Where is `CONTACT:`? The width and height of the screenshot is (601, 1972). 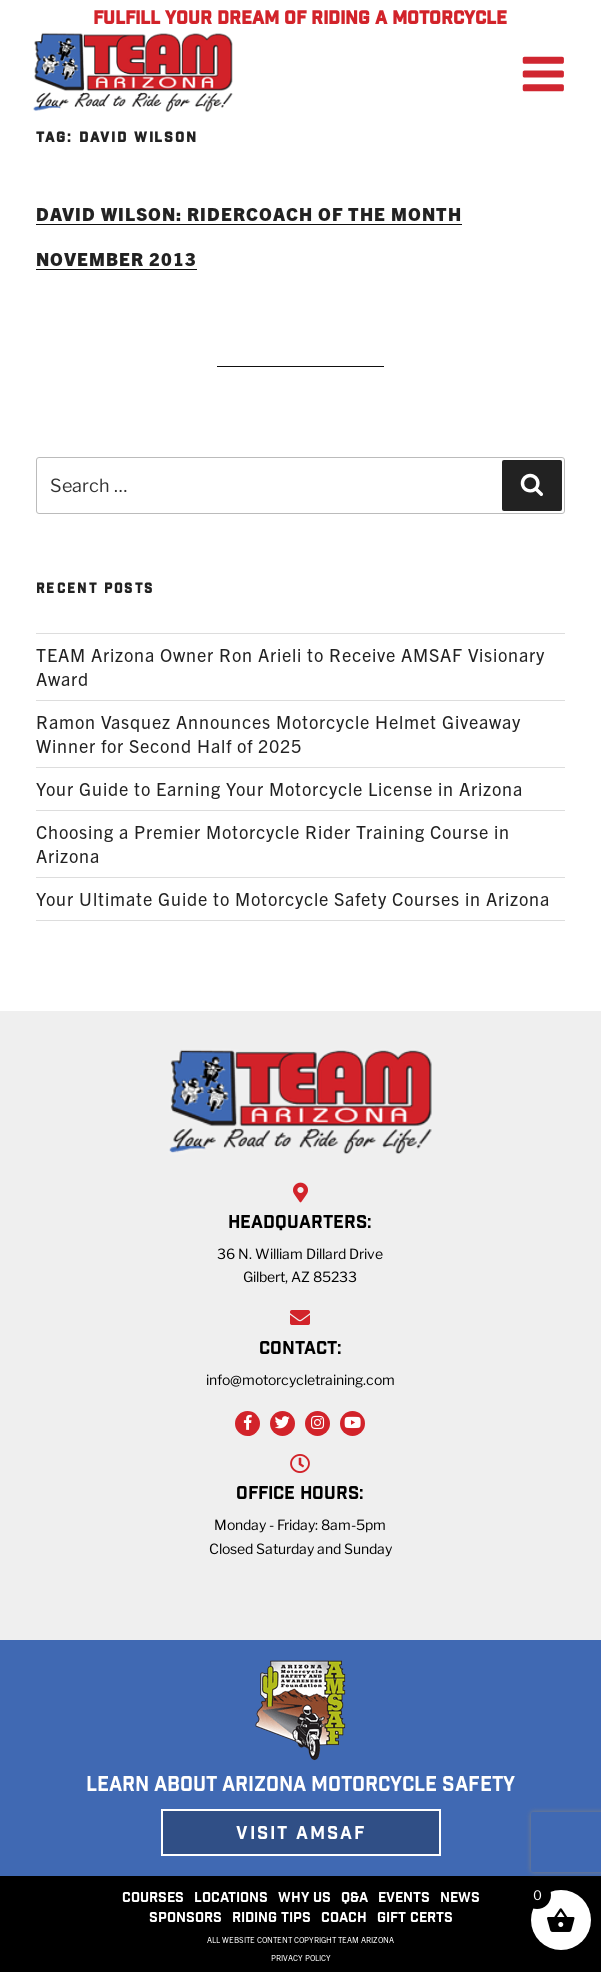
CONTACT: is located at coordinates (300, 1350).